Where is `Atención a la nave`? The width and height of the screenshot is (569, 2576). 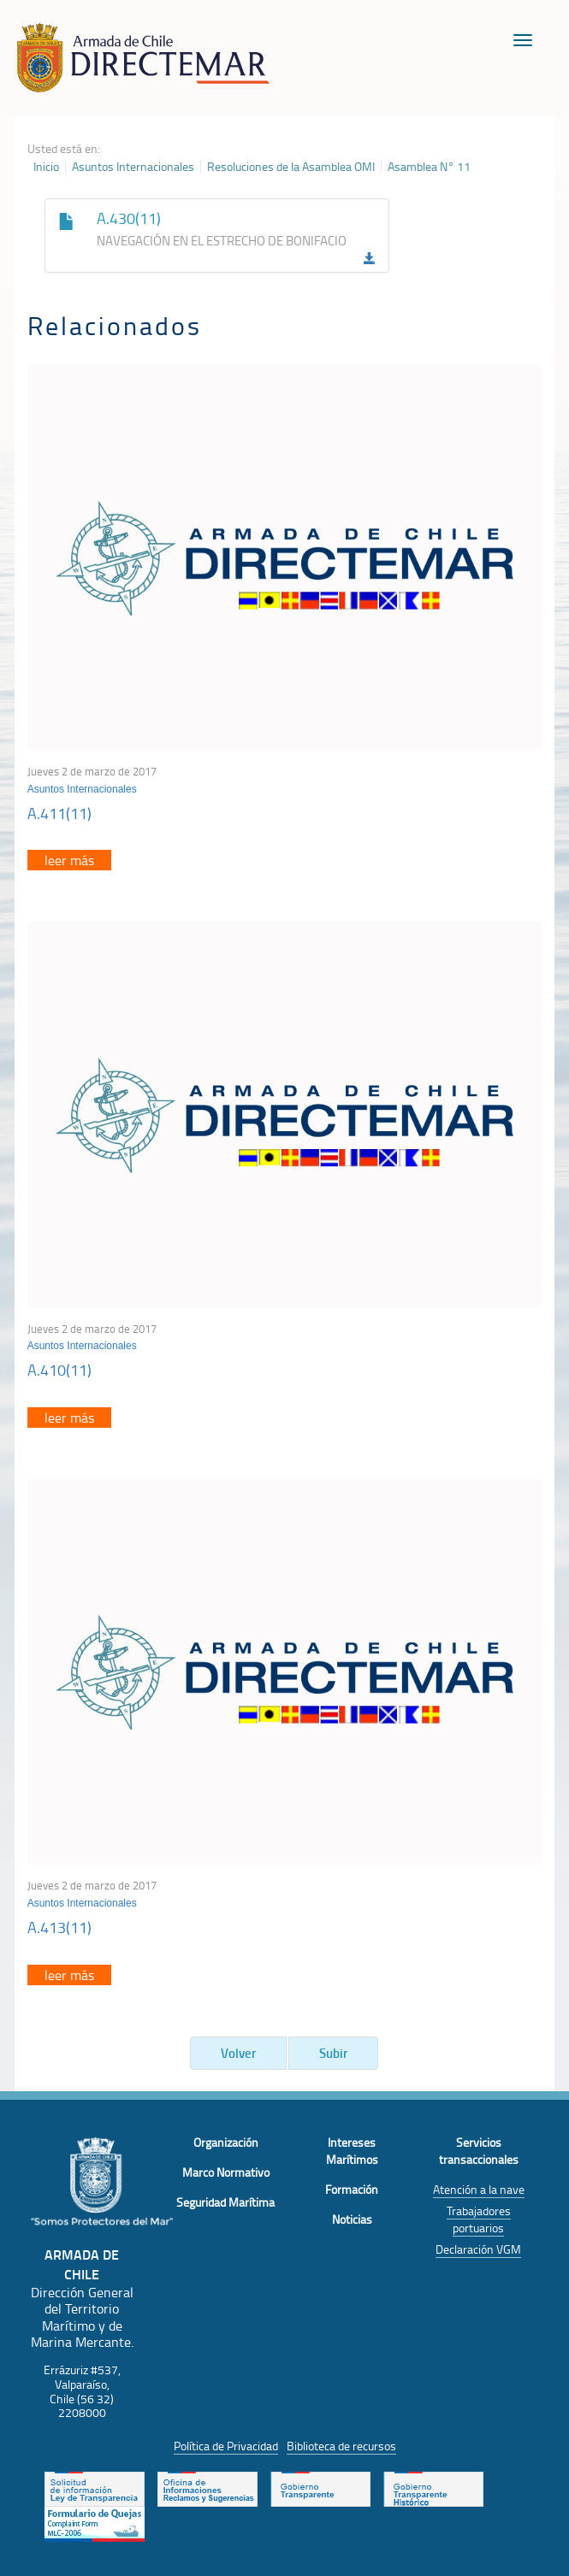
Atención a la nave is located at coordinates (479, 2189).